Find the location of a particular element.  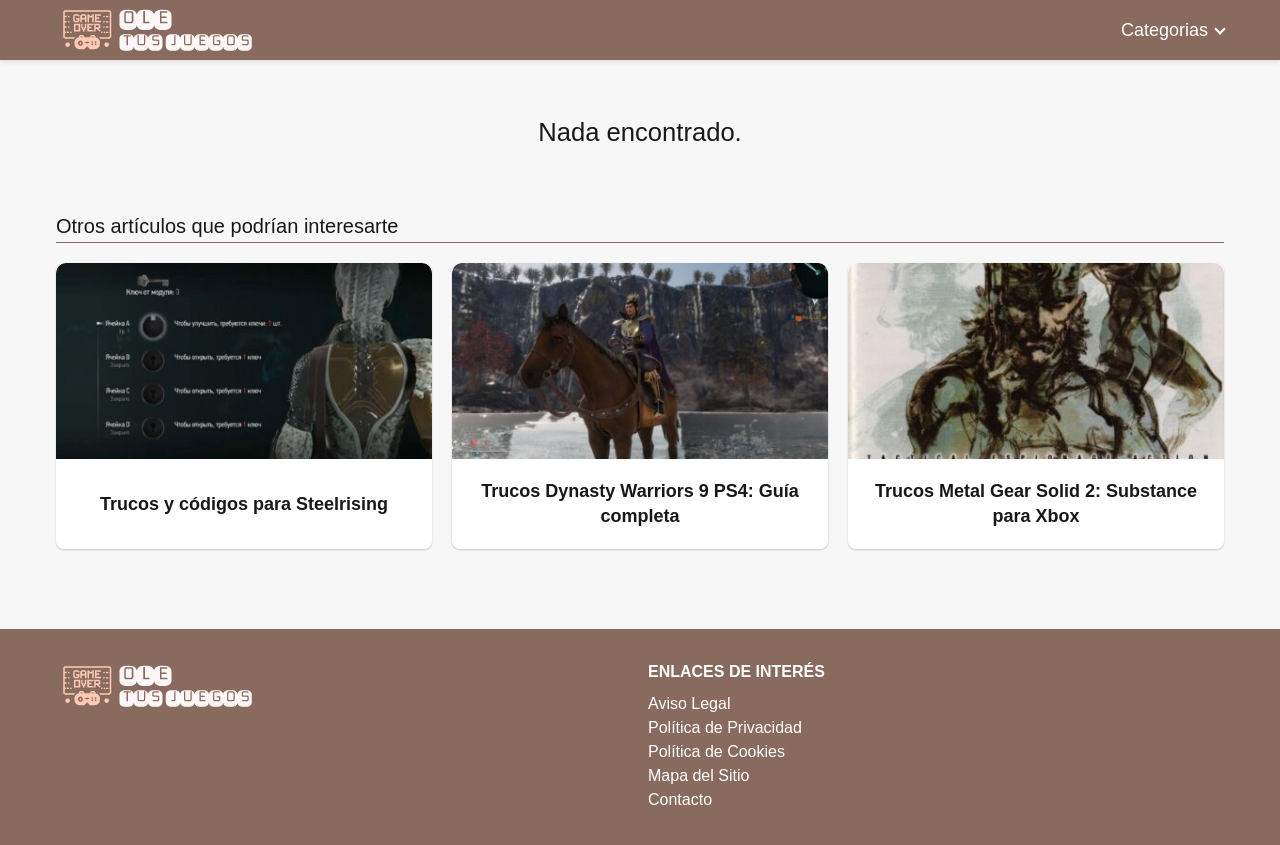

Política de Privacidad is located at coordinates (725, 727).